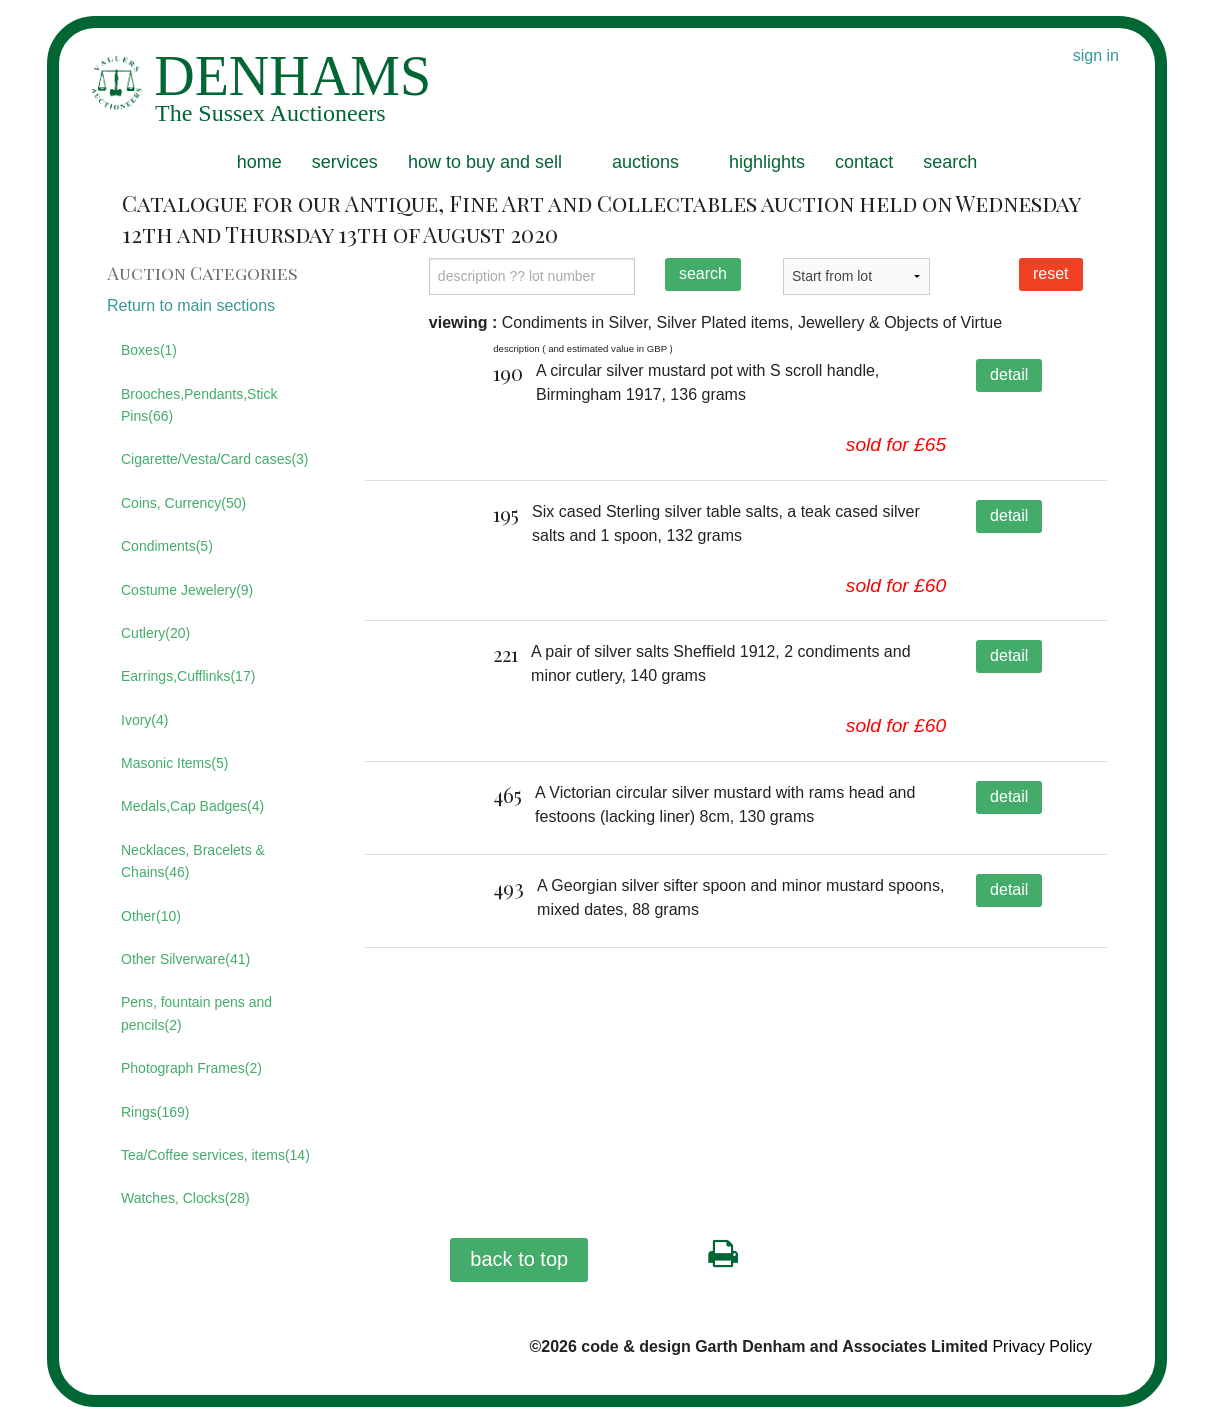 Image resolution: width=1214 pixels, height=1407 pixels. I want to click on home, so click(259, 162).